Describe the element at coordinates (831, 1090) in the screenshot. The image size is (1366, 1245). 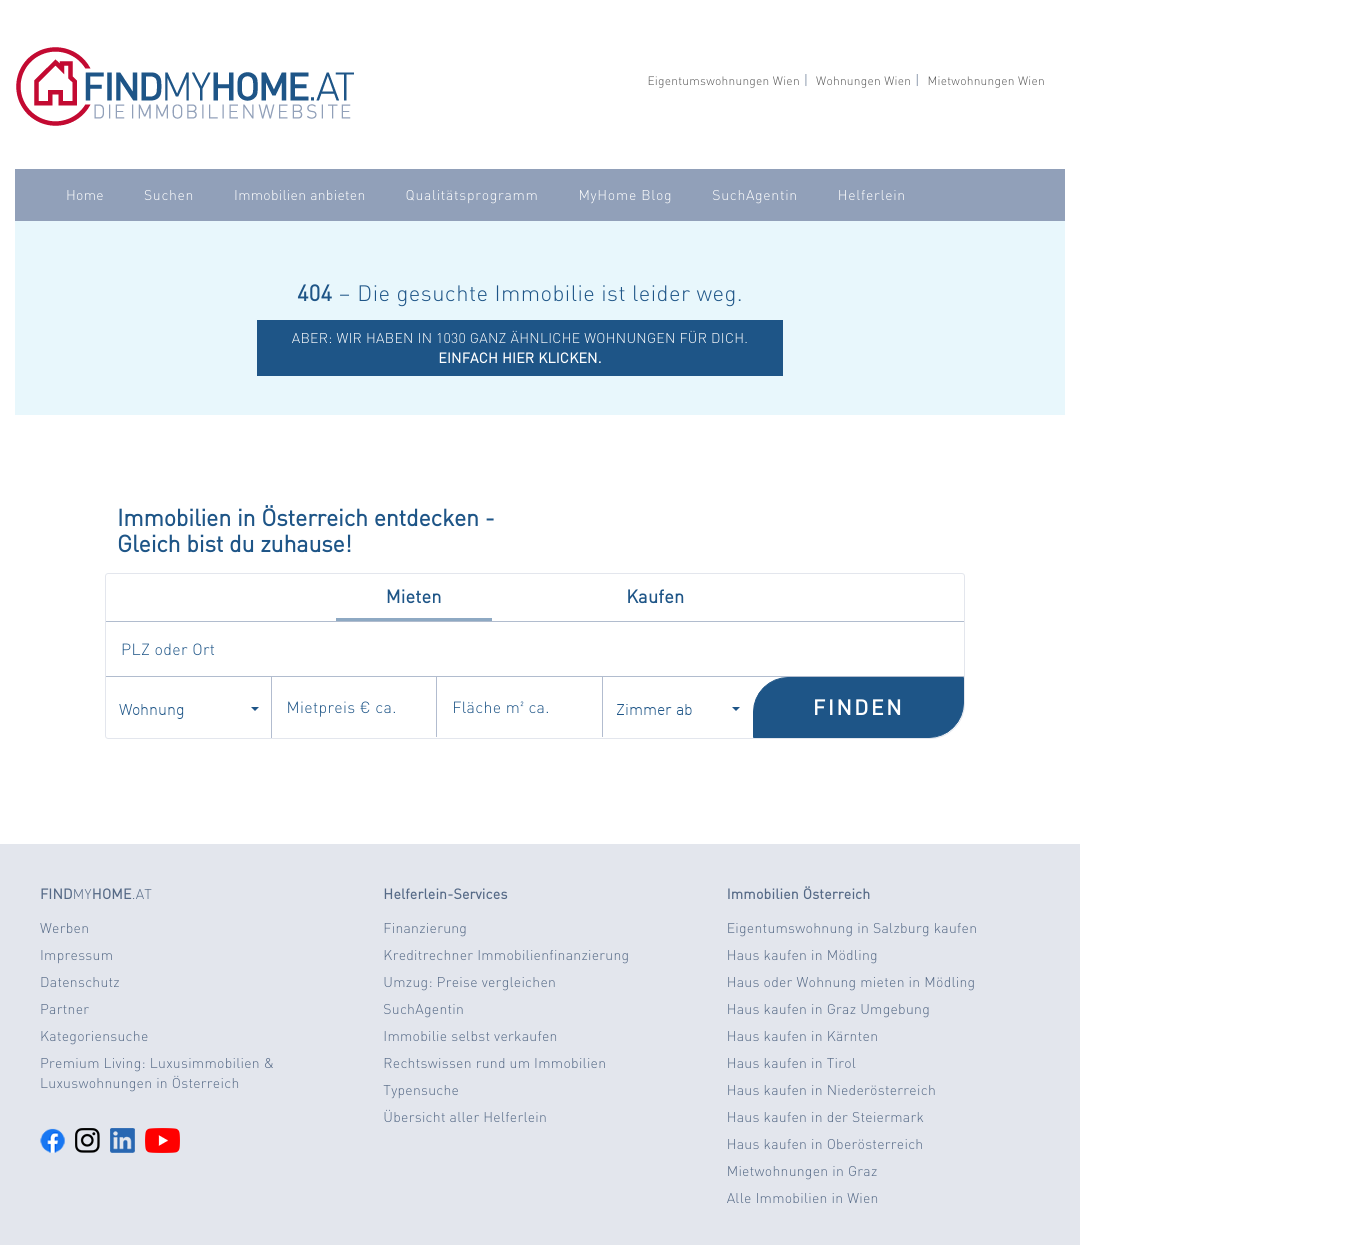
I see `Haus kaufen in Niederösterreich` at that location.